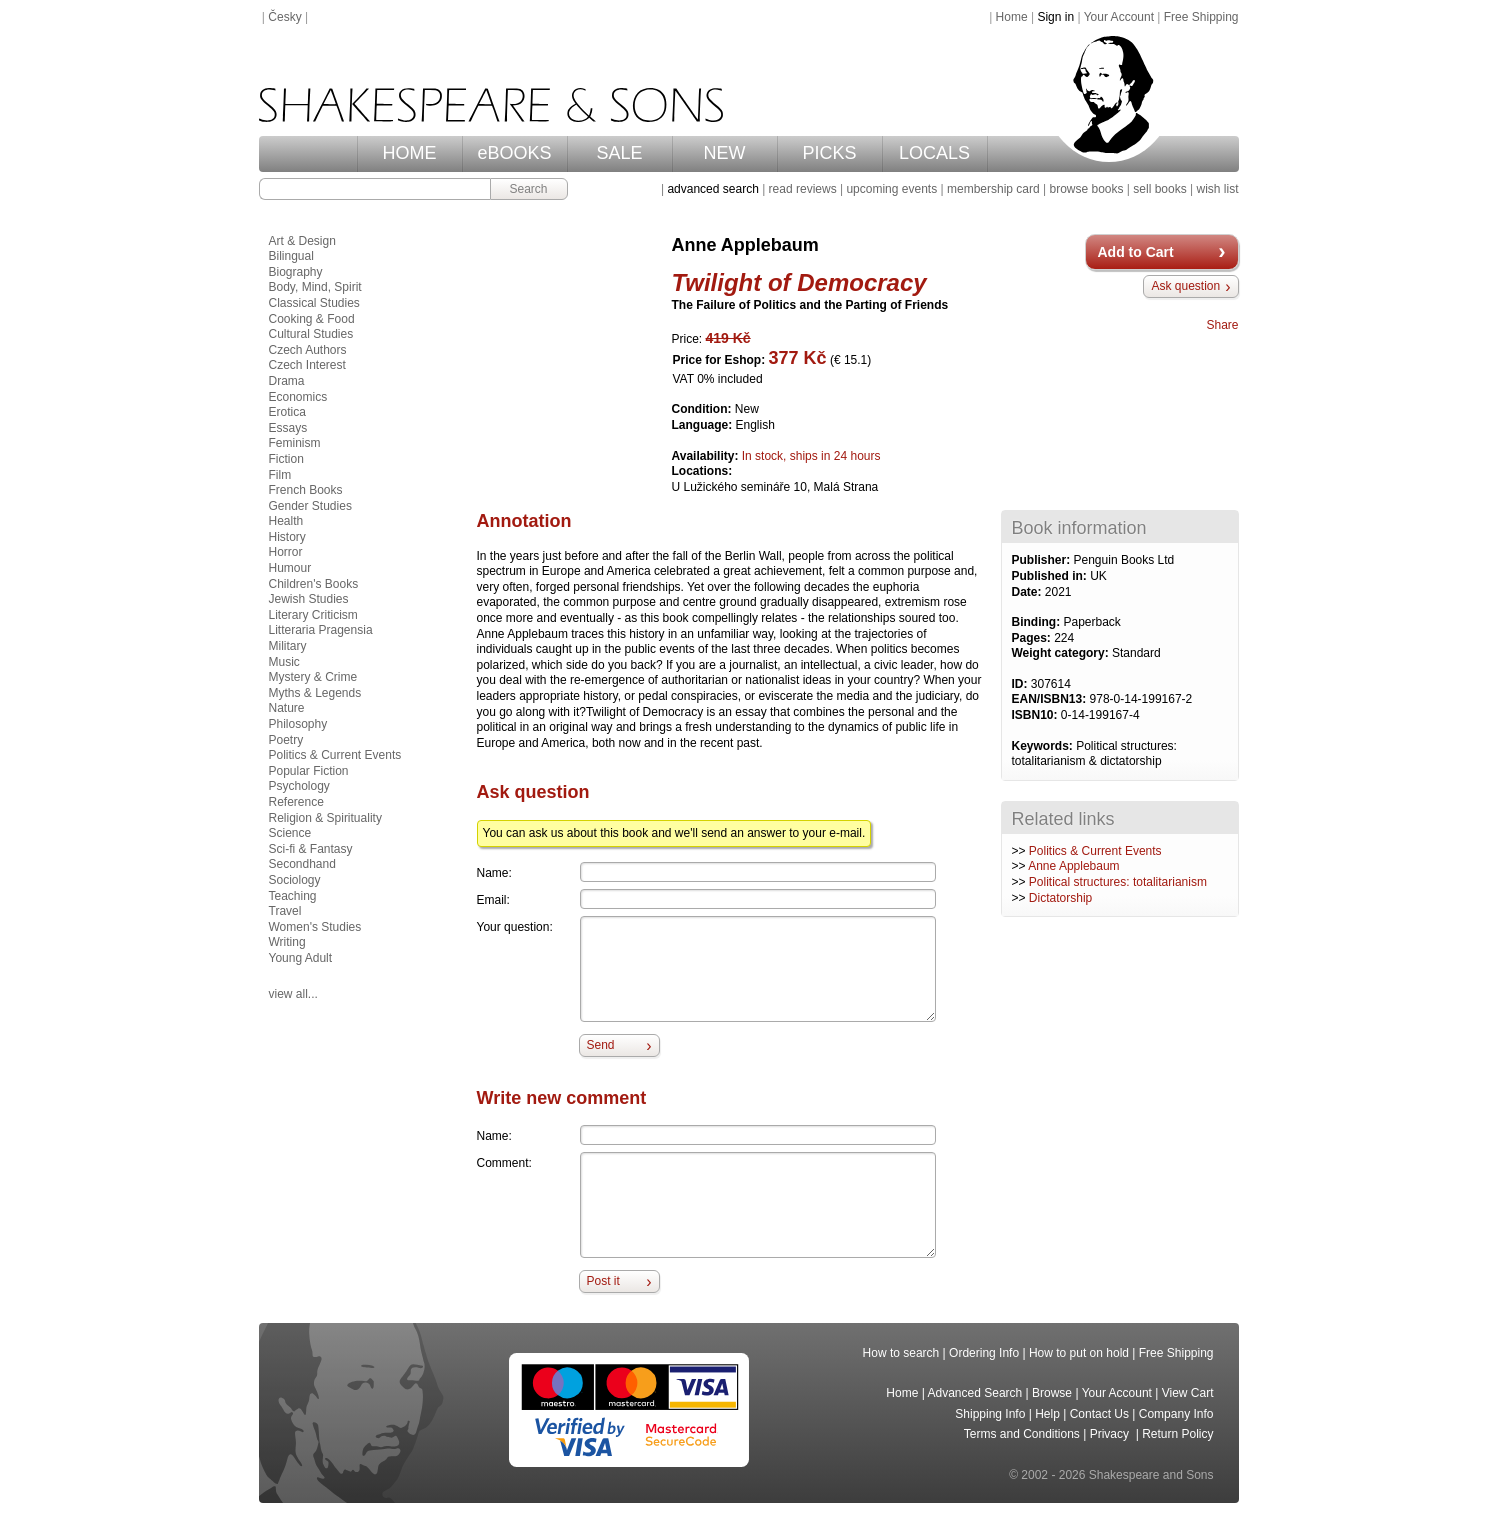 This screenshot has height=1533, width=1497. What do you see at coordinates (286, 740) in the screenshot?
I see `Poetry` at bounding box center [286, 740].